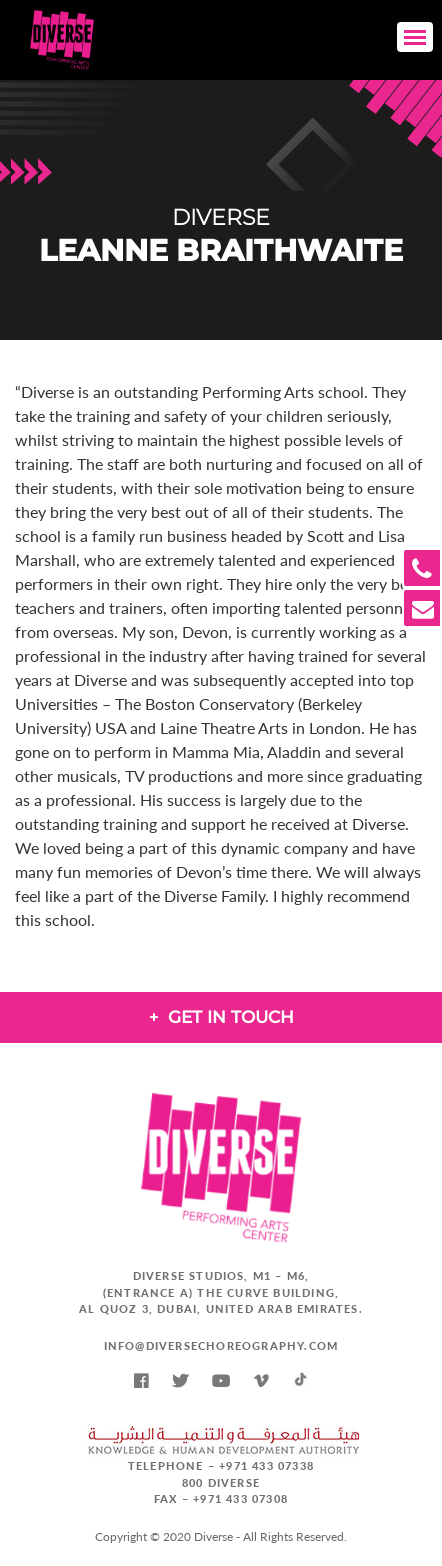 The image size is (442, 1566). Describe the element at coordinates (266, 1465) in the screenshot. I see `+971 433 07338` at that location.